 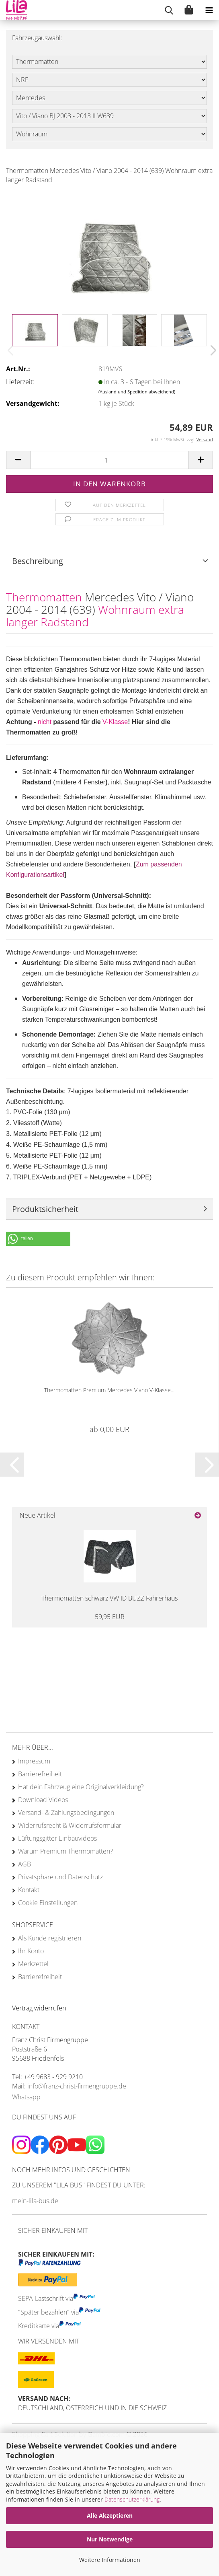 What do you see at coordinates (45, 1209) in the screenshot?
I see `Produktsicherheit` at bounding box center [45, 1209].